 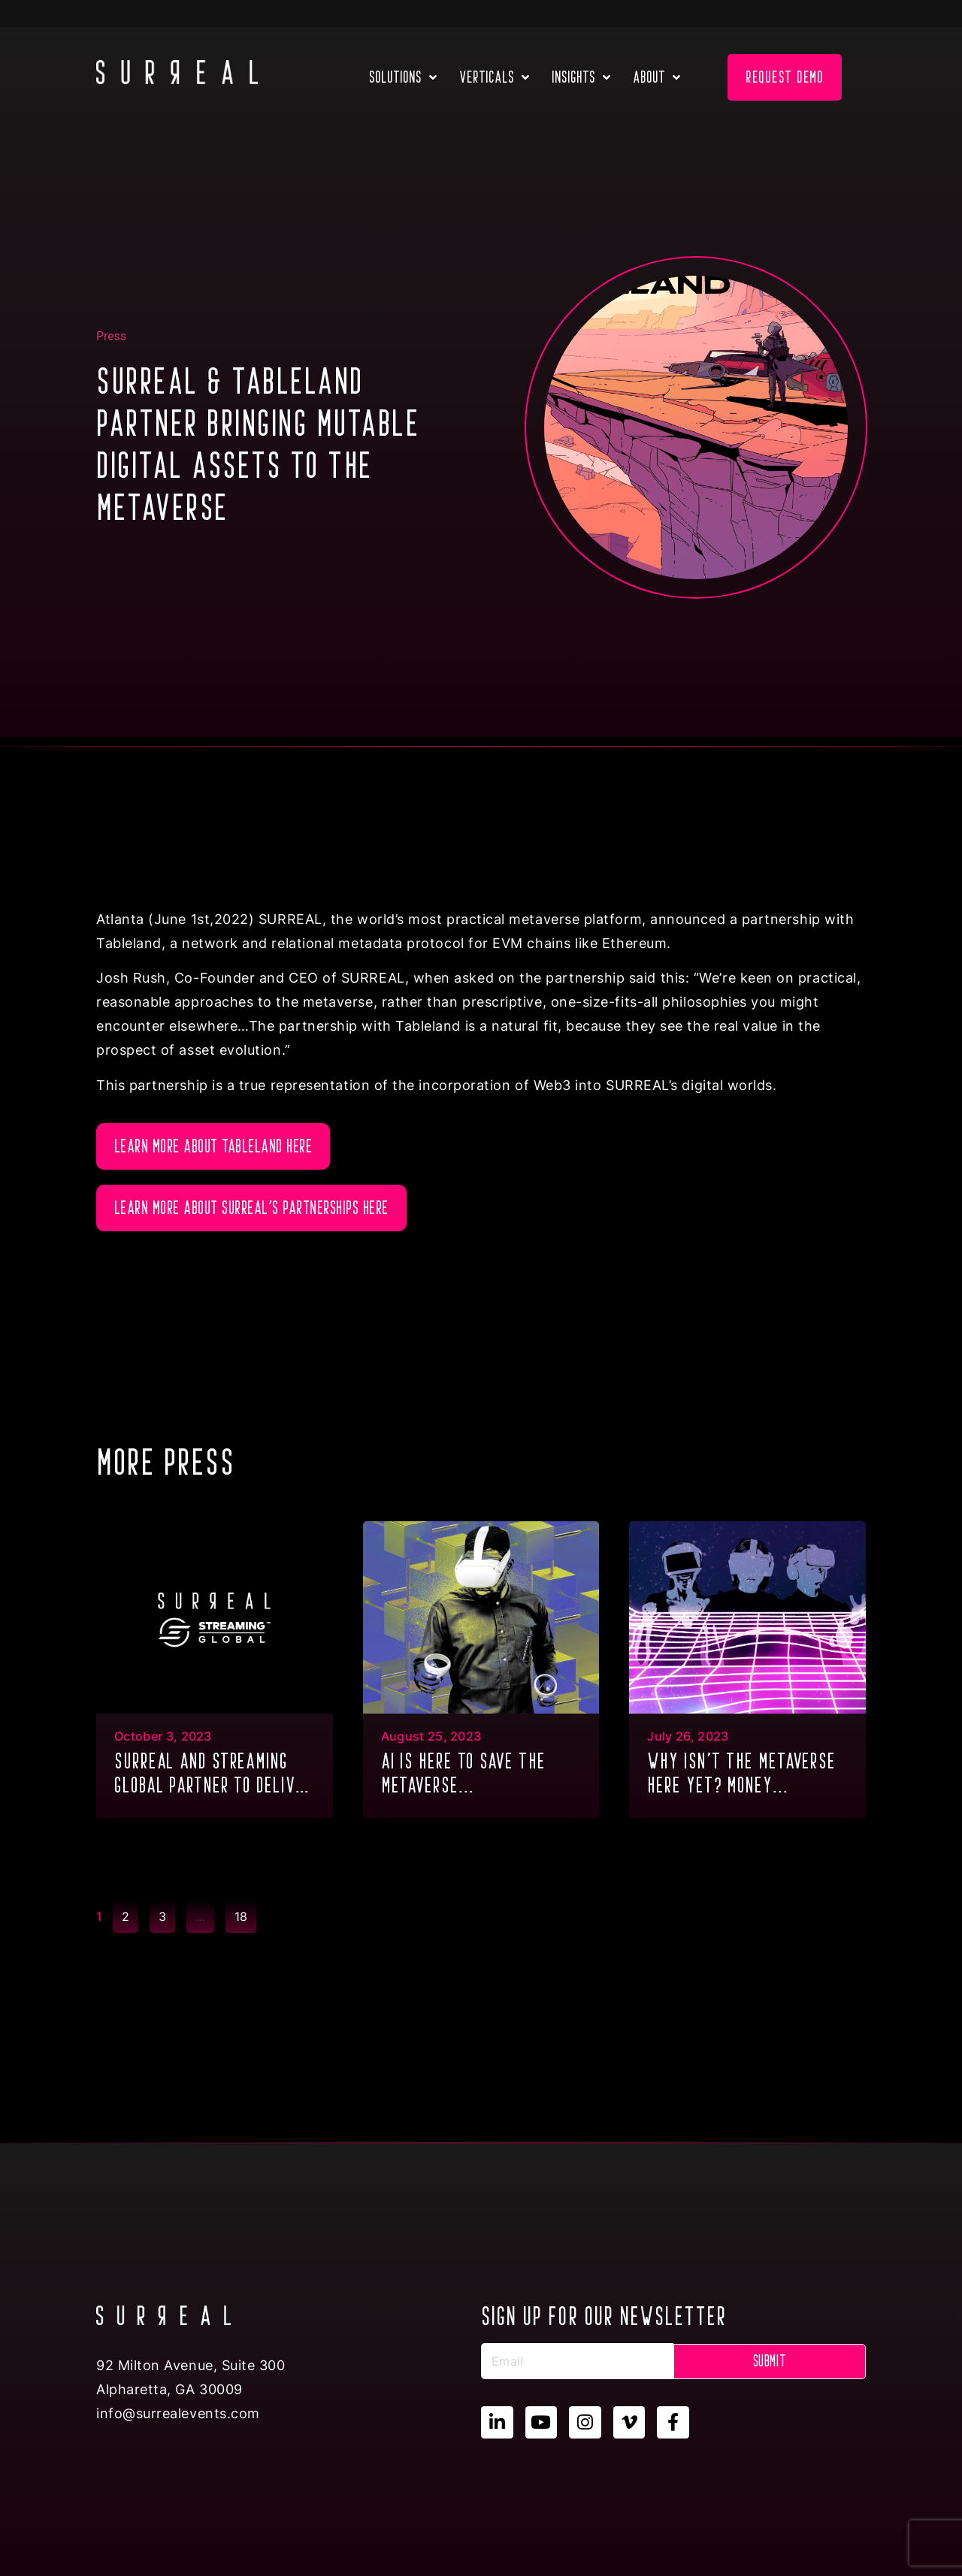 I want to click on AI is here to save the metaverse..., so click(x=463, y=1773).